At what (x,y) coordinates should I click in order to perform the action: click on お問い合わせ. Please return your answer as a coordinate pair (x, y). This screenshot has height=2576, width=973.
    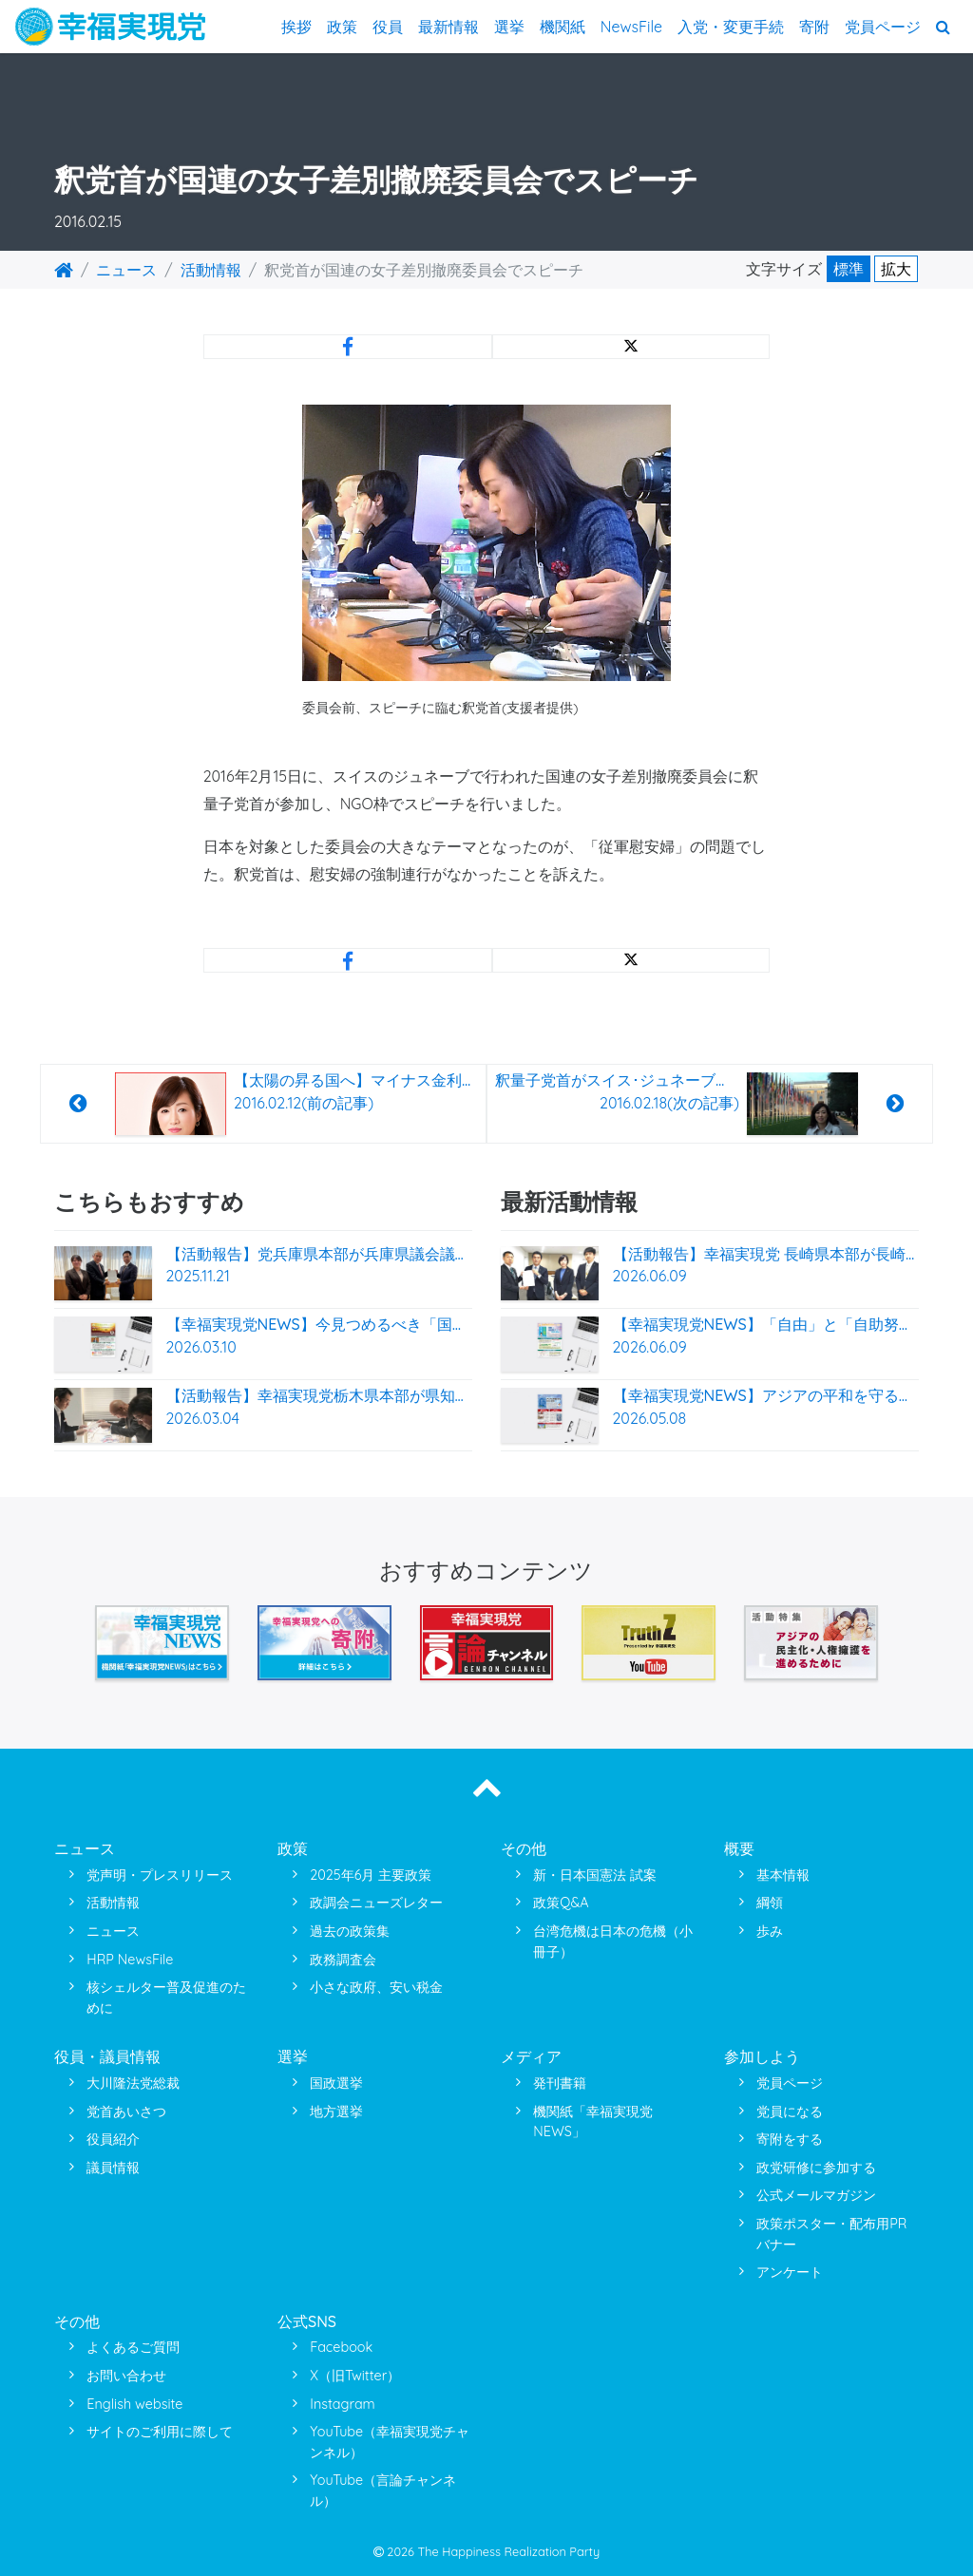
    Looking at the image, I should click on (126, 2375).